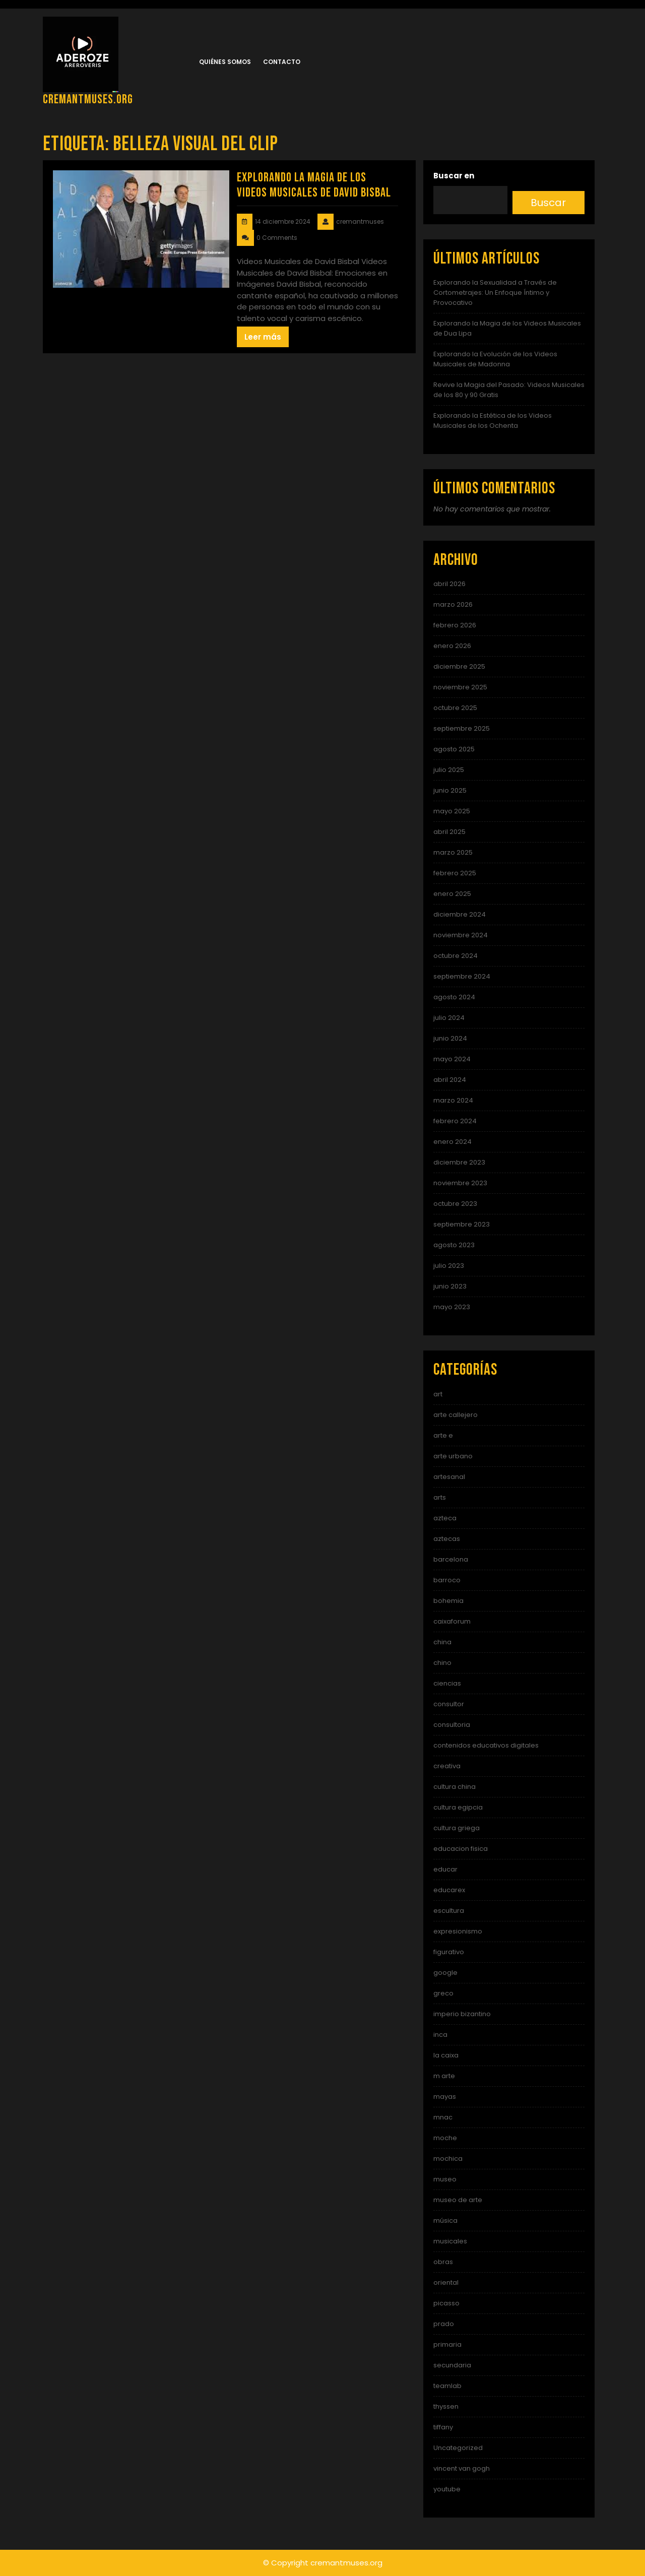 This screenshot has height=2576, width=645. What do you see at coordinates (461, 976) in the screenshot?
I see `septiembre 2024` at bounding box center [461, 976].